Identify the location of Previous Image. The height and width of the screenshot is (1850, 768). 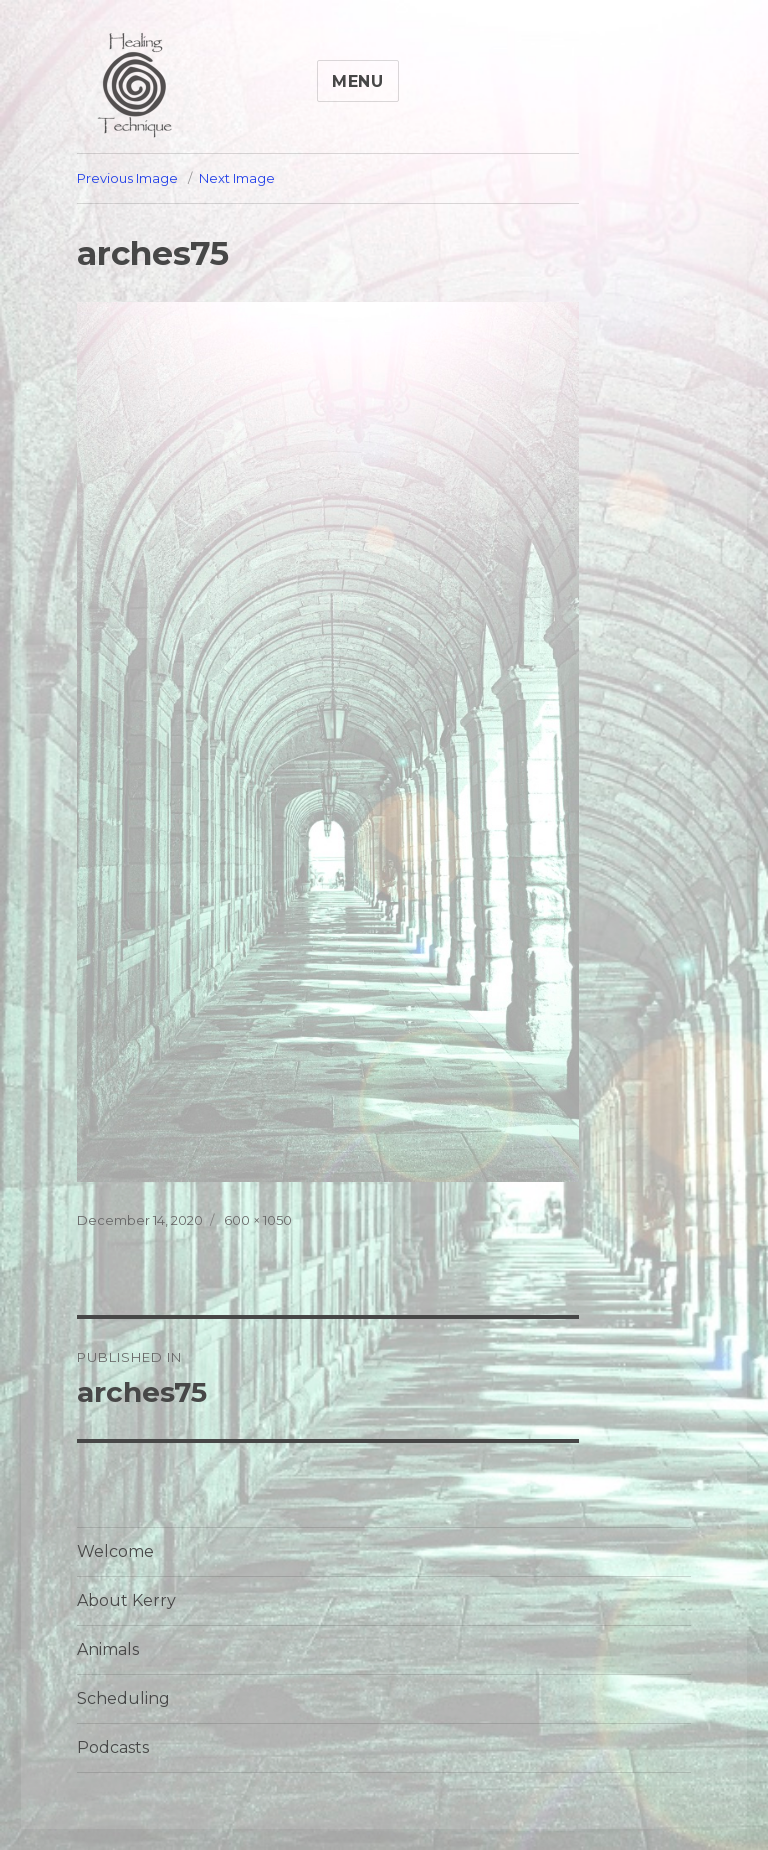
(127, 178).